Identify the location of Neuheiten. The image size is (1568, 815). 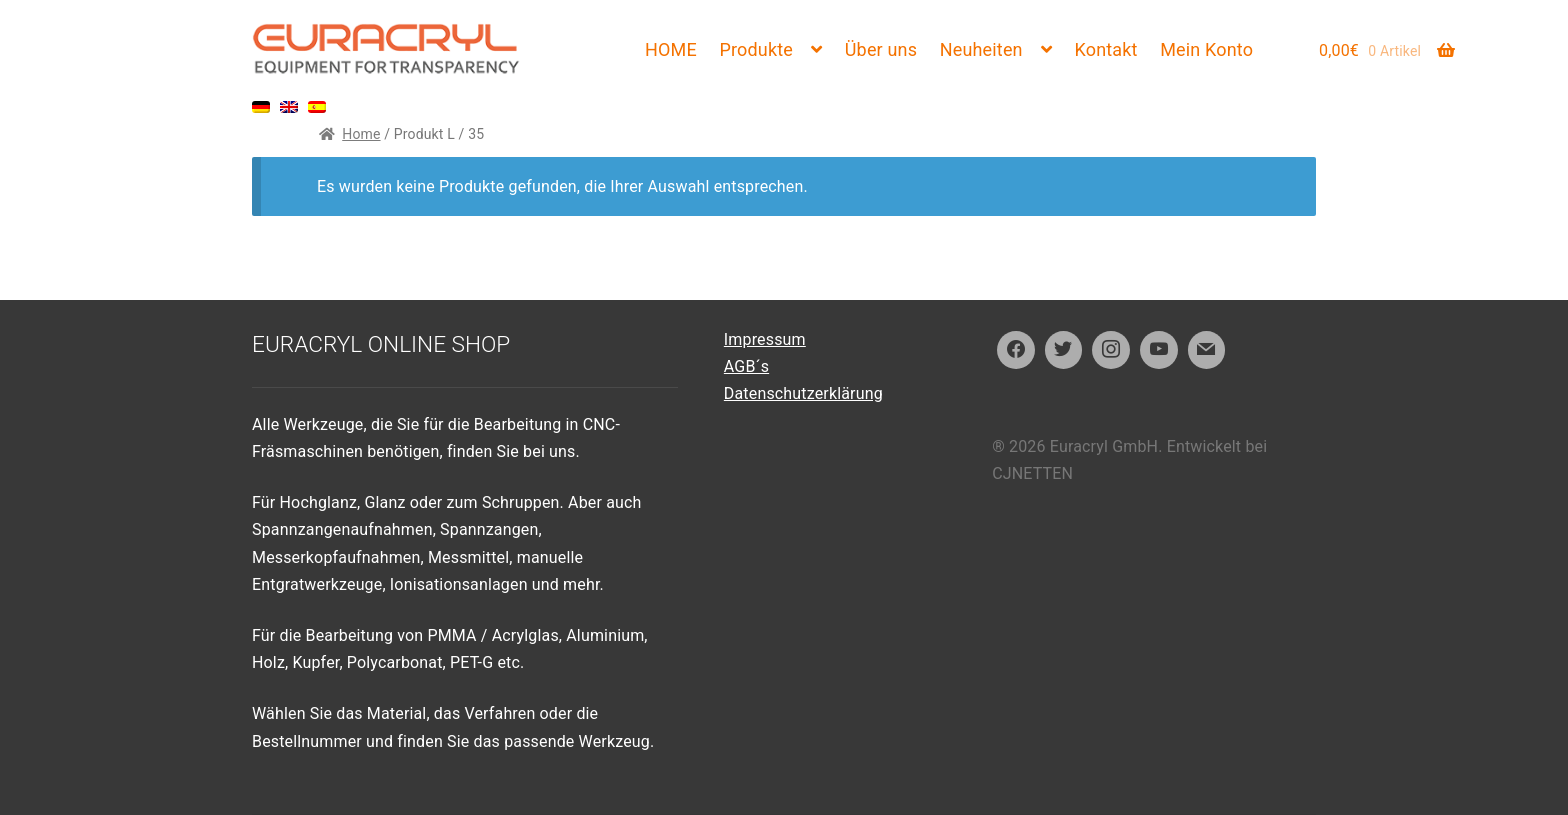
(981, 49).